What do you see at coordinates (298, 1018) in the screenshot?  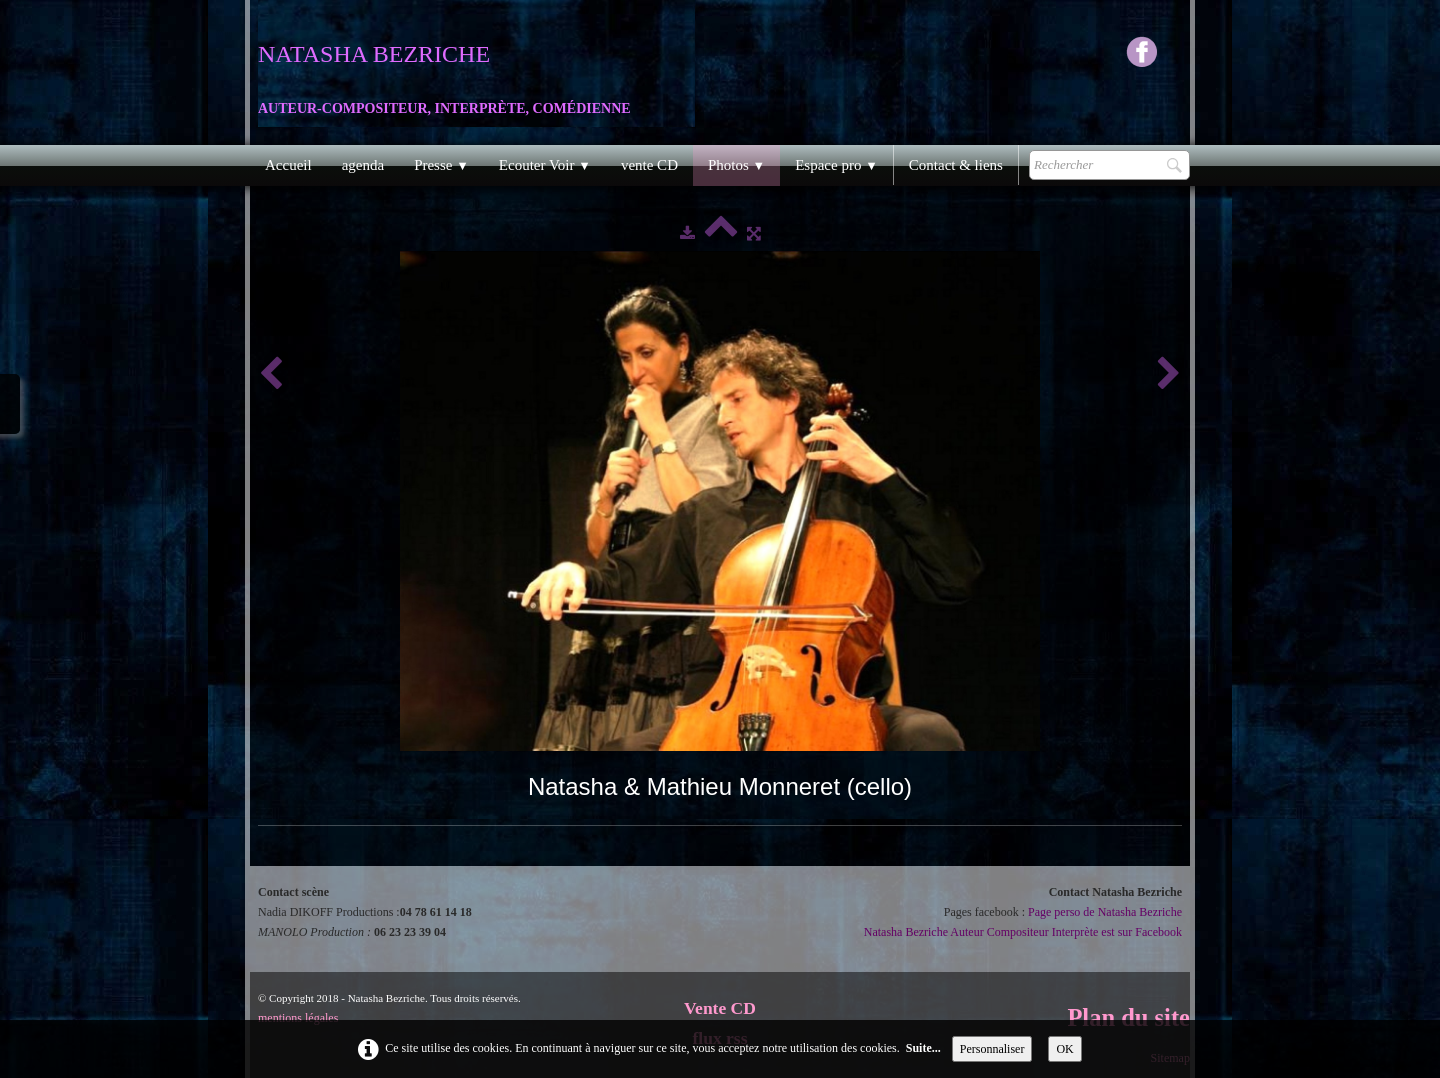 I see `mentions légales` at bounding box center [298, 1018].